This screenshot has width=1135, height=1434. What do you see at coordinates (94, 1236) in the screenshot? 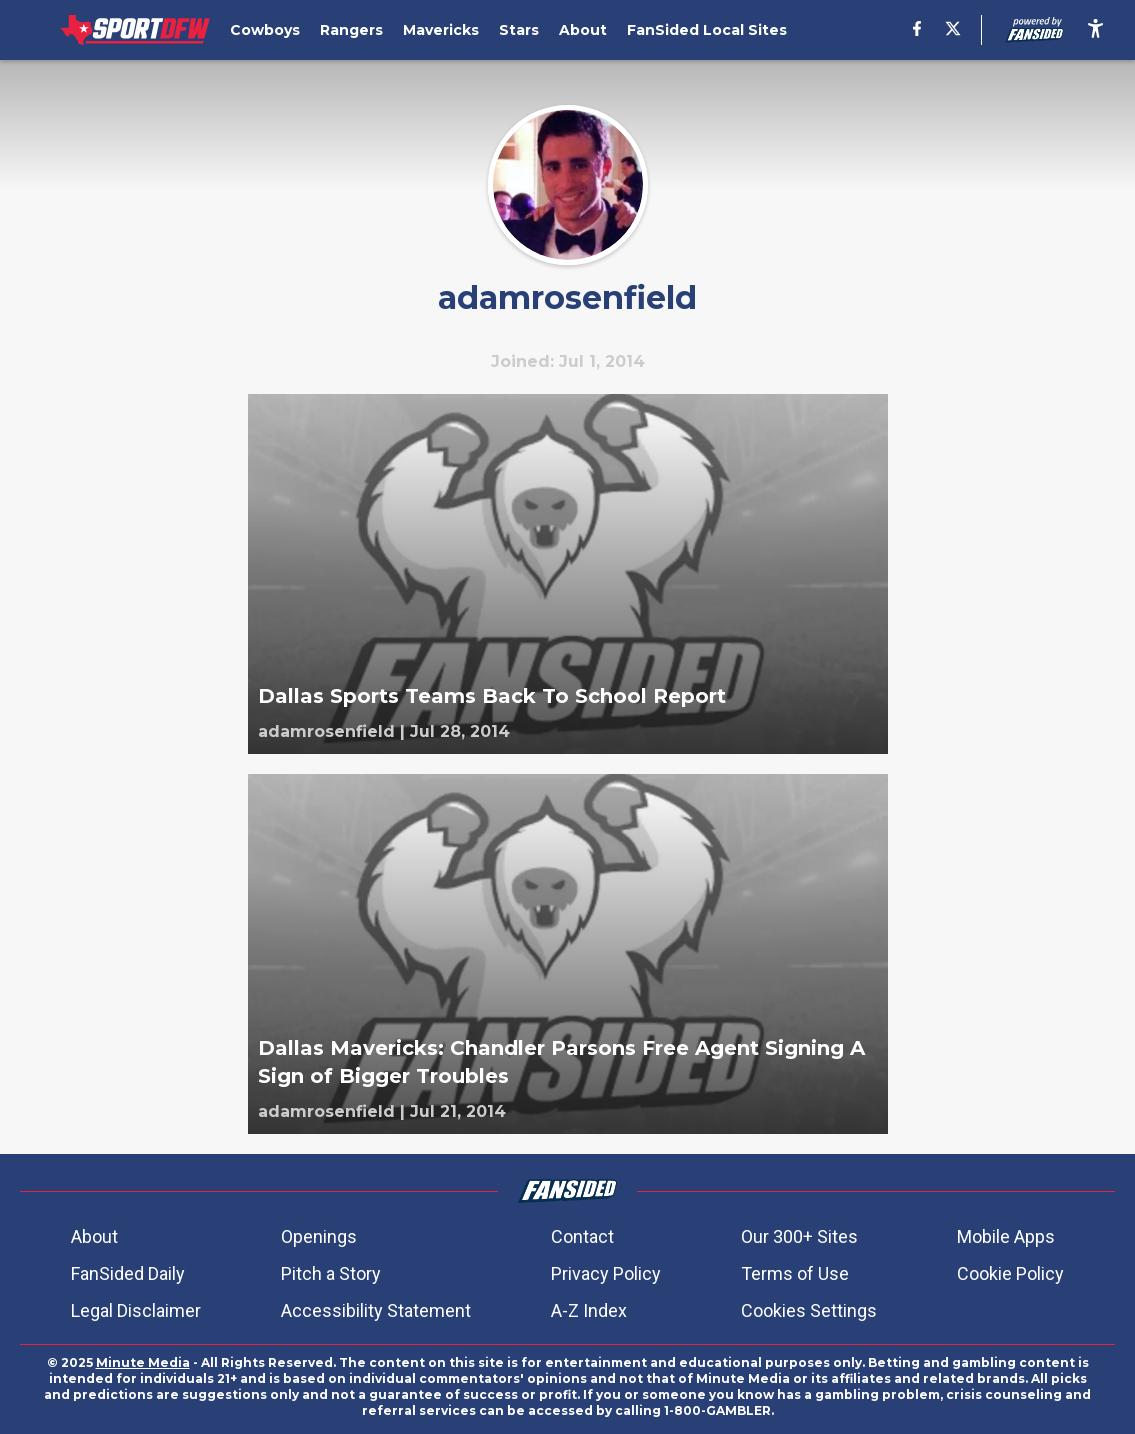
I see `About` at bounding box center [94, 1236].